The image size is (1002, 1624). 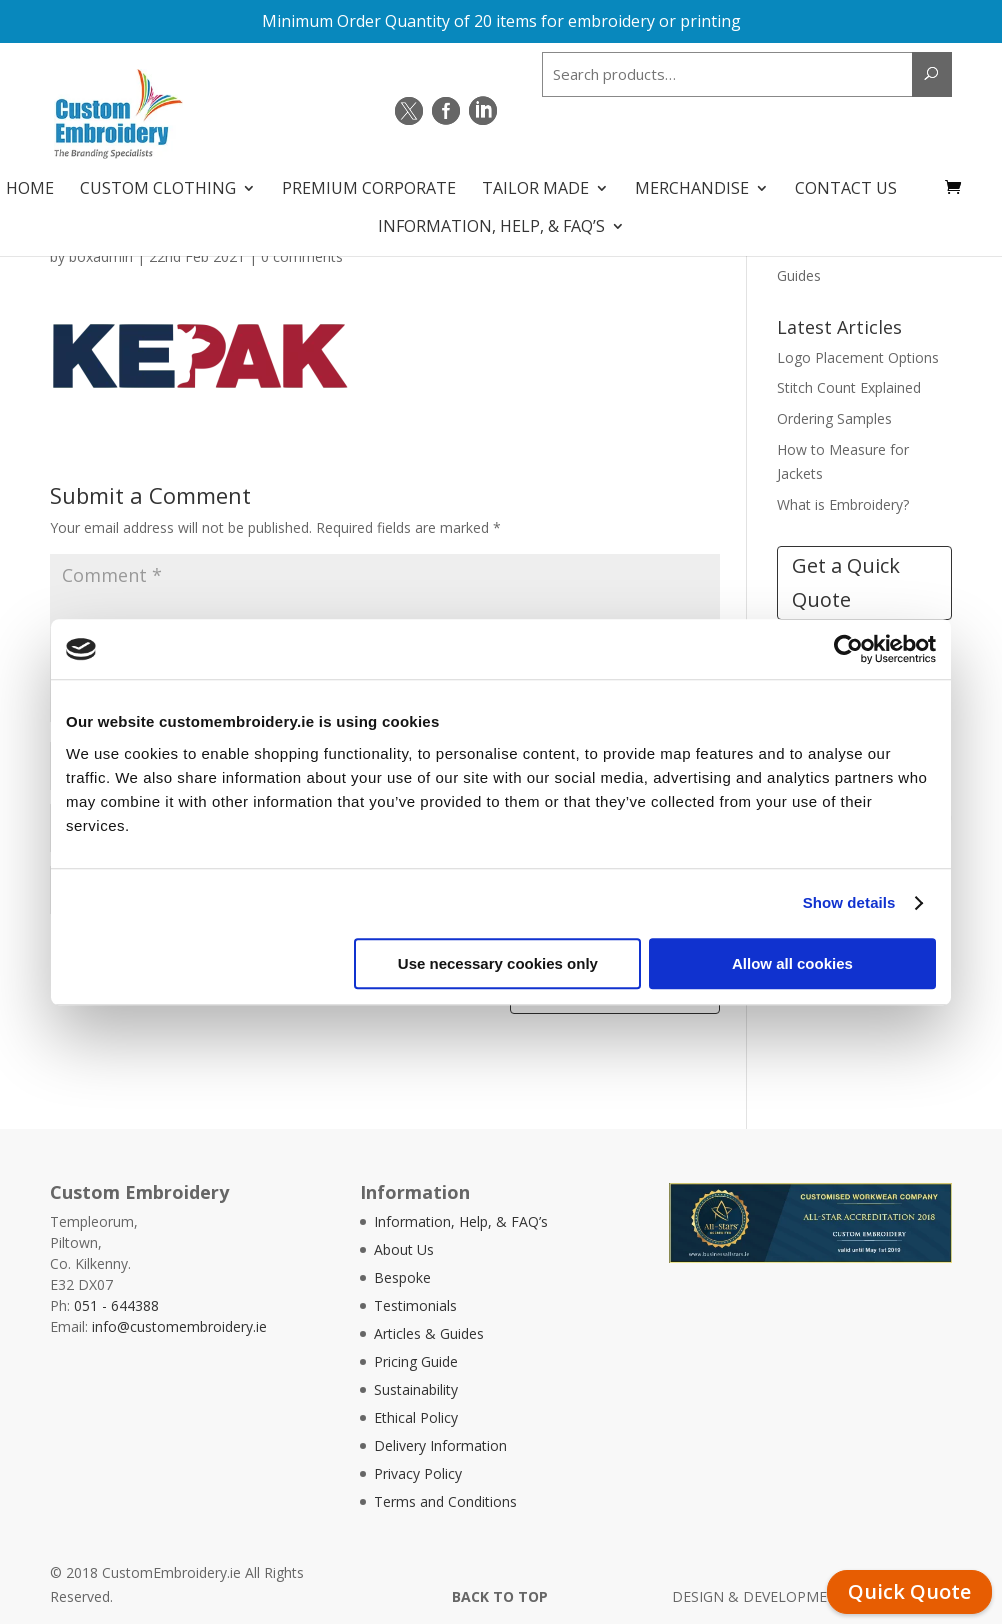 What do you see at coordinates (158, 182) in the screenshot?
I see `Custom Clothing` at bounding box center [158, 182].